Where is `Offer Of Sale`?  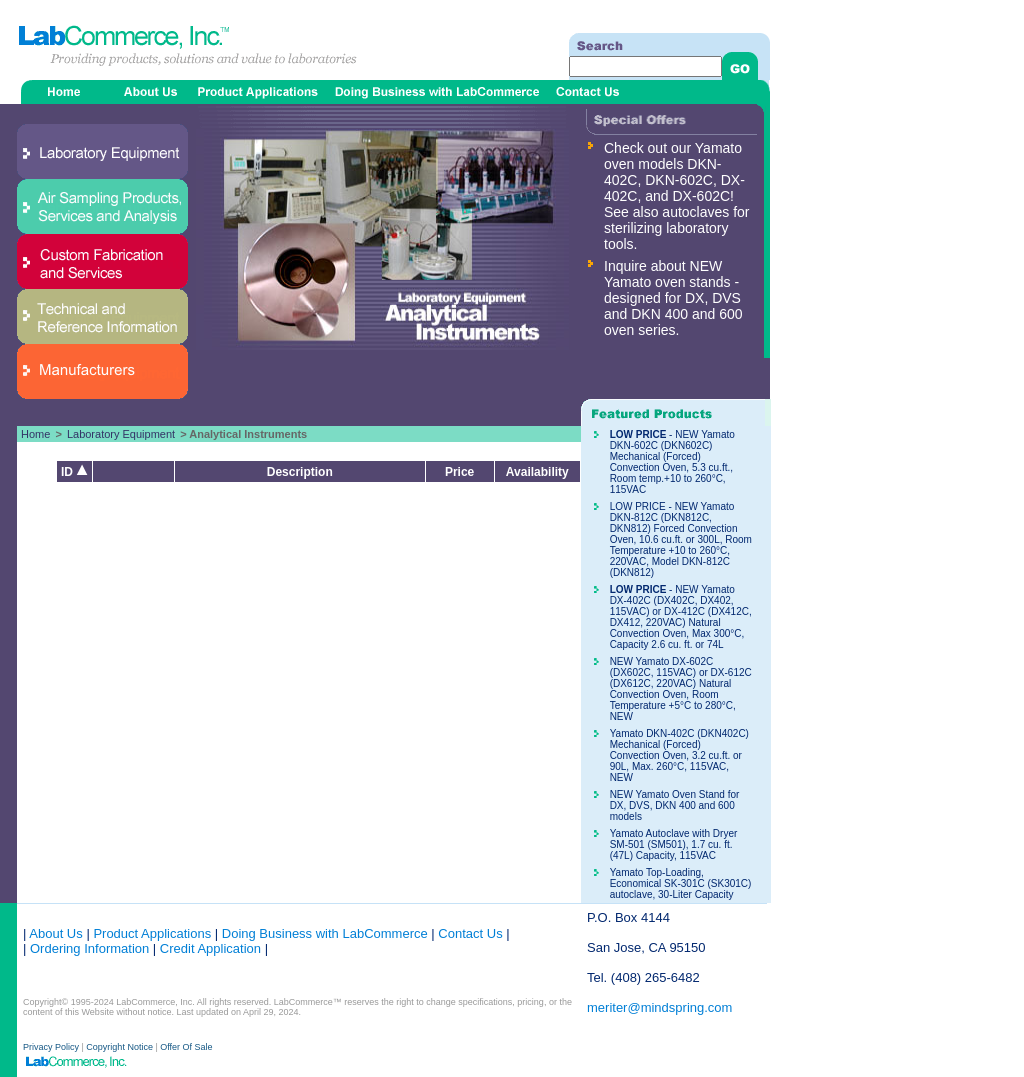
Offer Of Sale is located at coordinates (186, 1047).